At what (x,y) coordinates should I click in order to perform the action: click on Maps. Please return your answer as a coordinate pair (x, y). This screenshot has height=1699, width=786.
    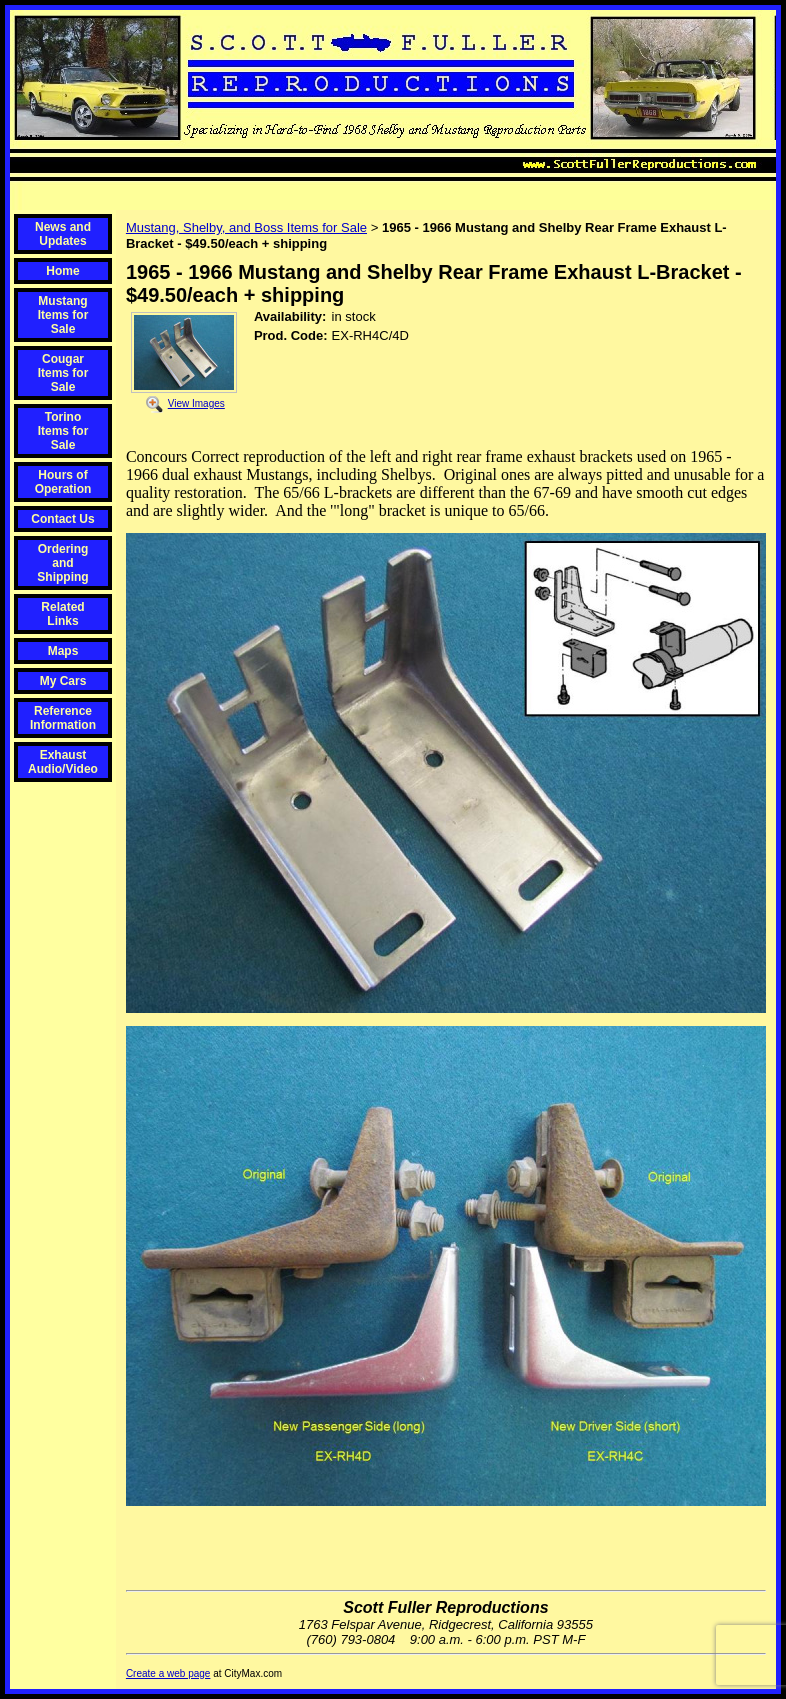
    Looking at the image, I should click on (63, 651).